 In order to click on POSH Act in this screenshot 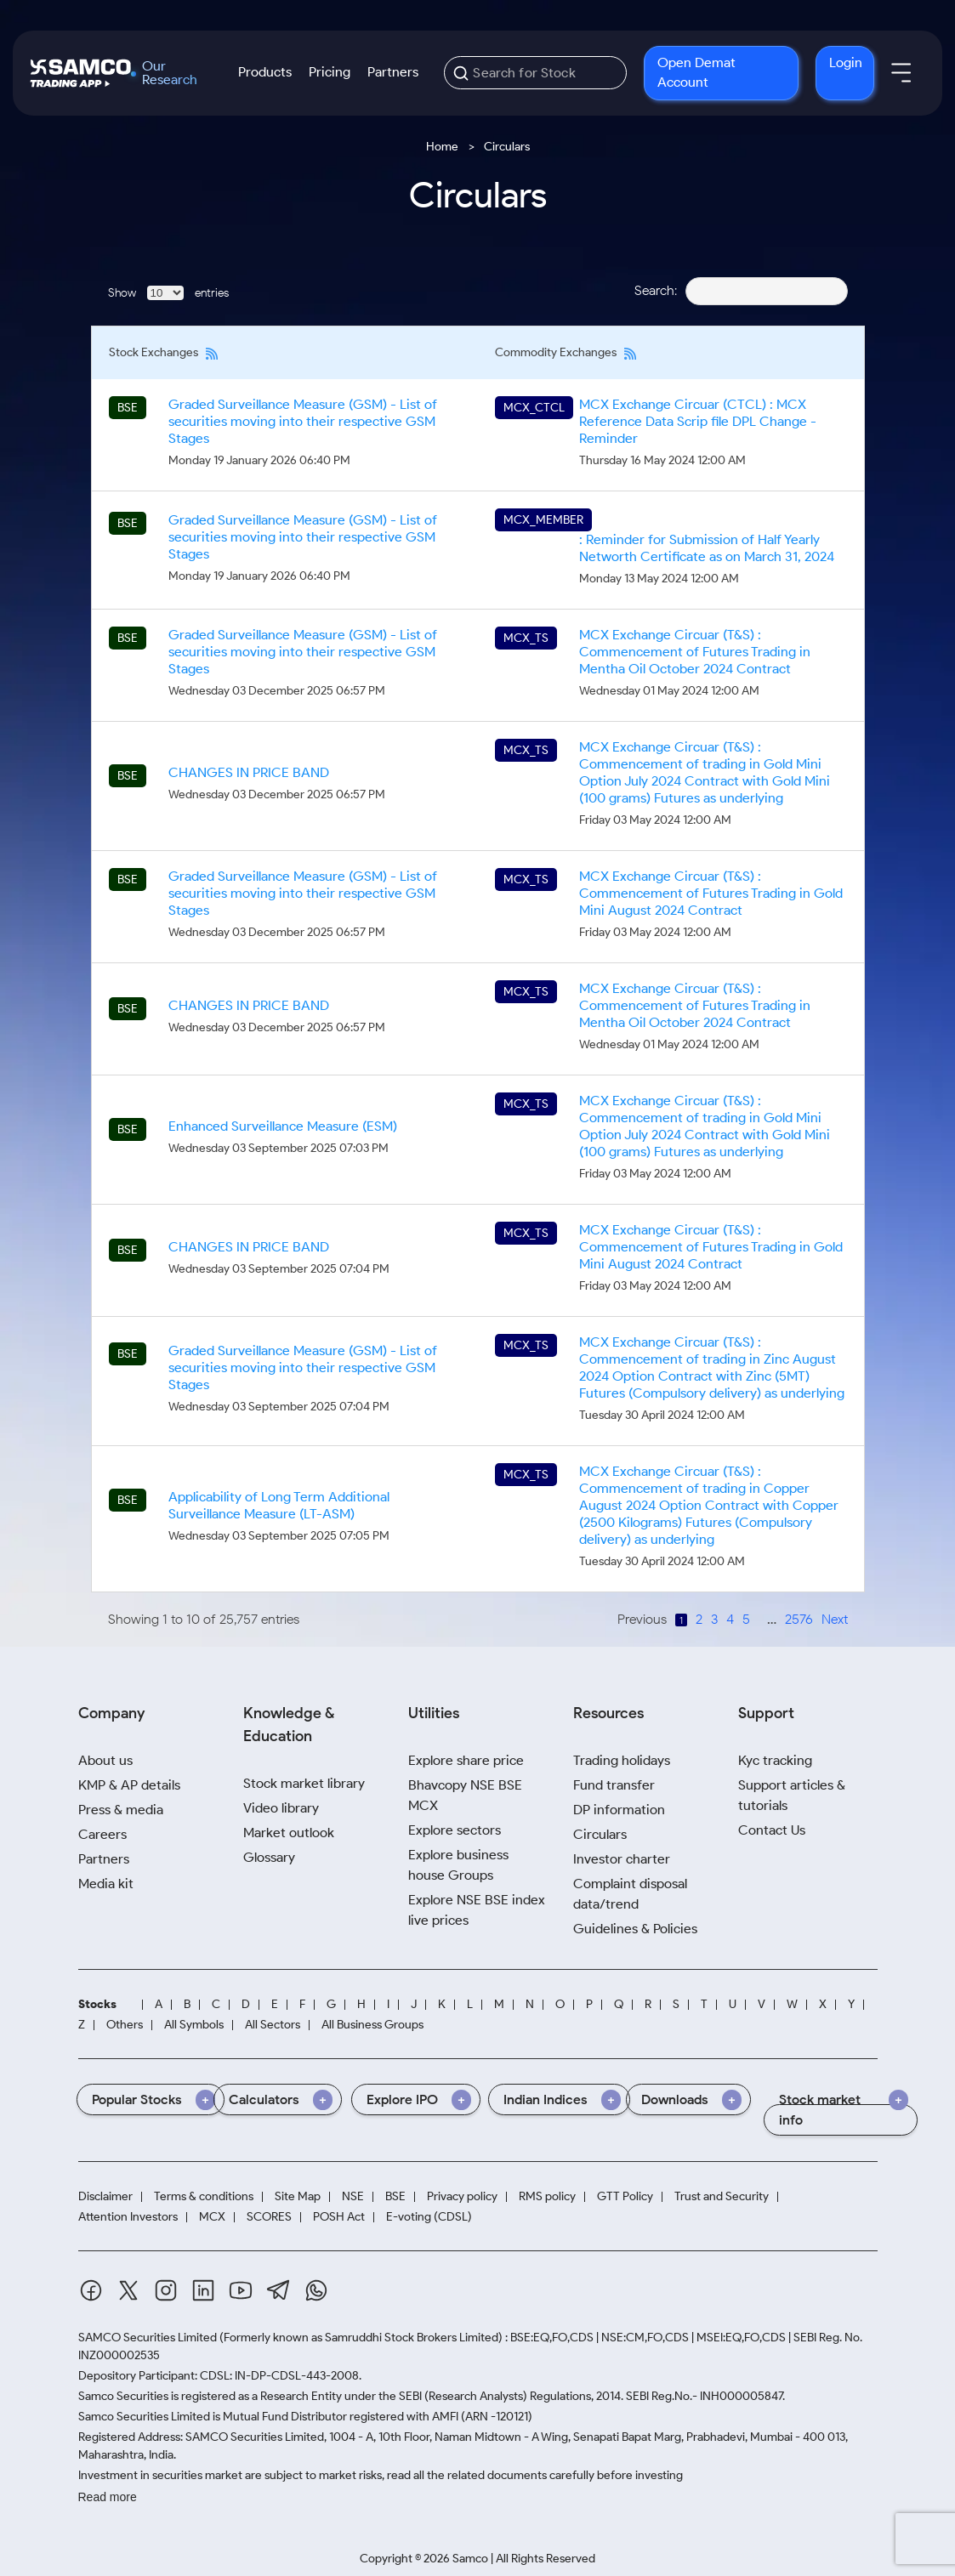, I will do `click(339, 2217)`.